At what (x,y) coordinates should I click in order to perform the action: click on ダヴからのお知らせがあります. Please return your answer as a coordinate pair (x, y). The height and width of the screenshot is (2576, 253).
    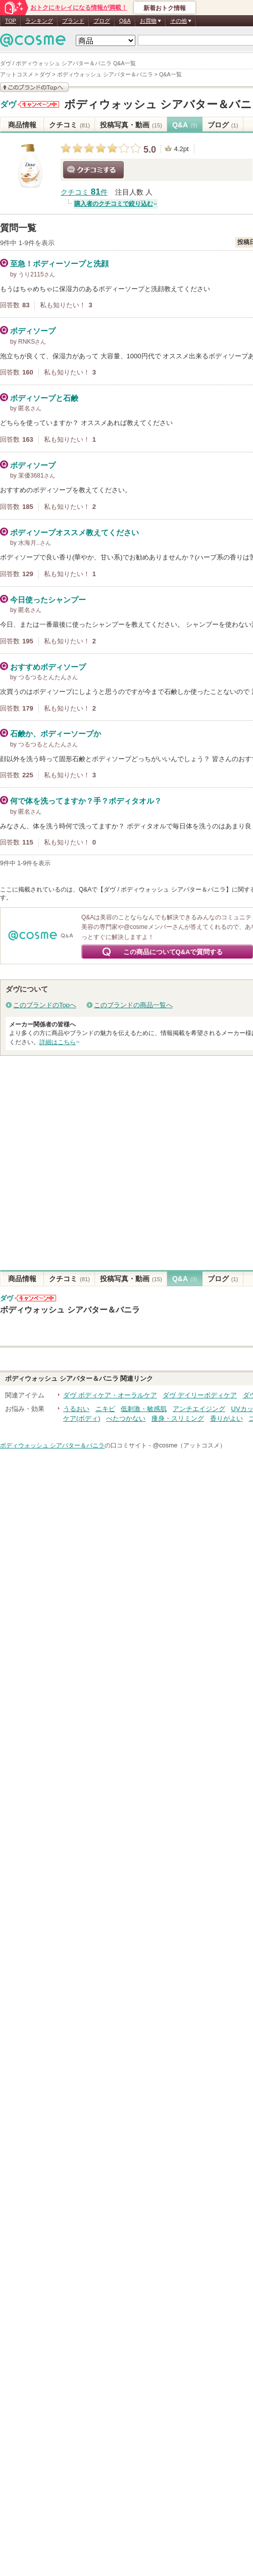
    Looking at the image, I should click on (38, 104).